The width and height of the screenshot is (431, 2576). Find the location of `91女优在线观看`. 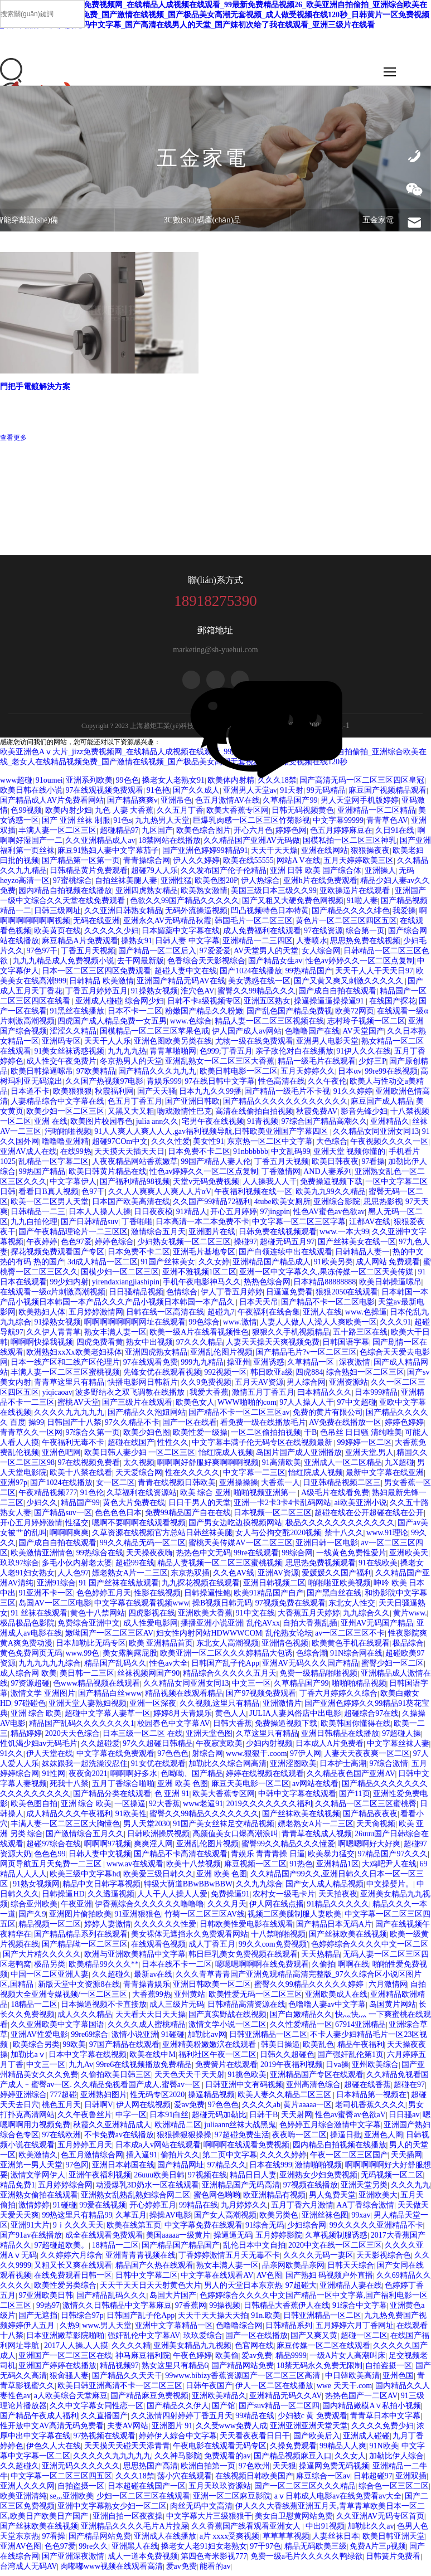

91女优在线观看 is located at coordinates (158, 1768).